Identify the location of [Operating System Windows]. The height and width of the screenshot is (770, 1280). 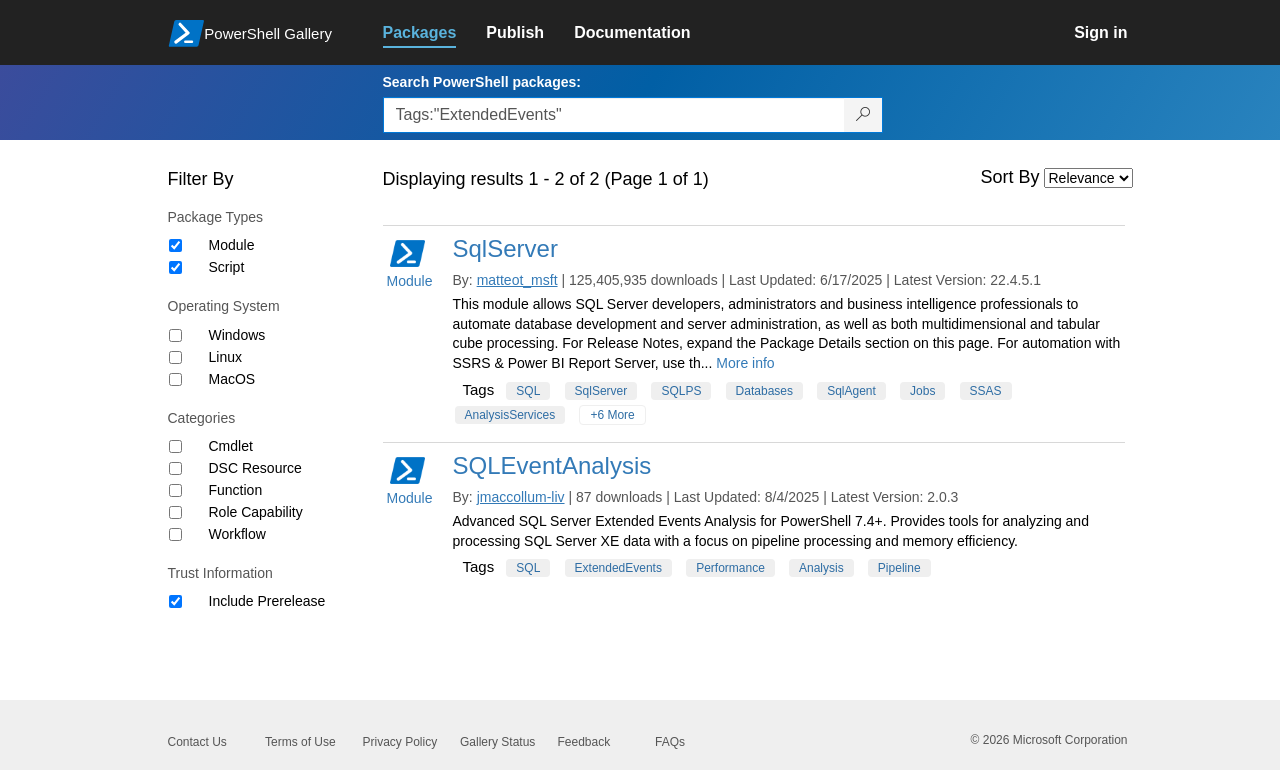
(175, 335).